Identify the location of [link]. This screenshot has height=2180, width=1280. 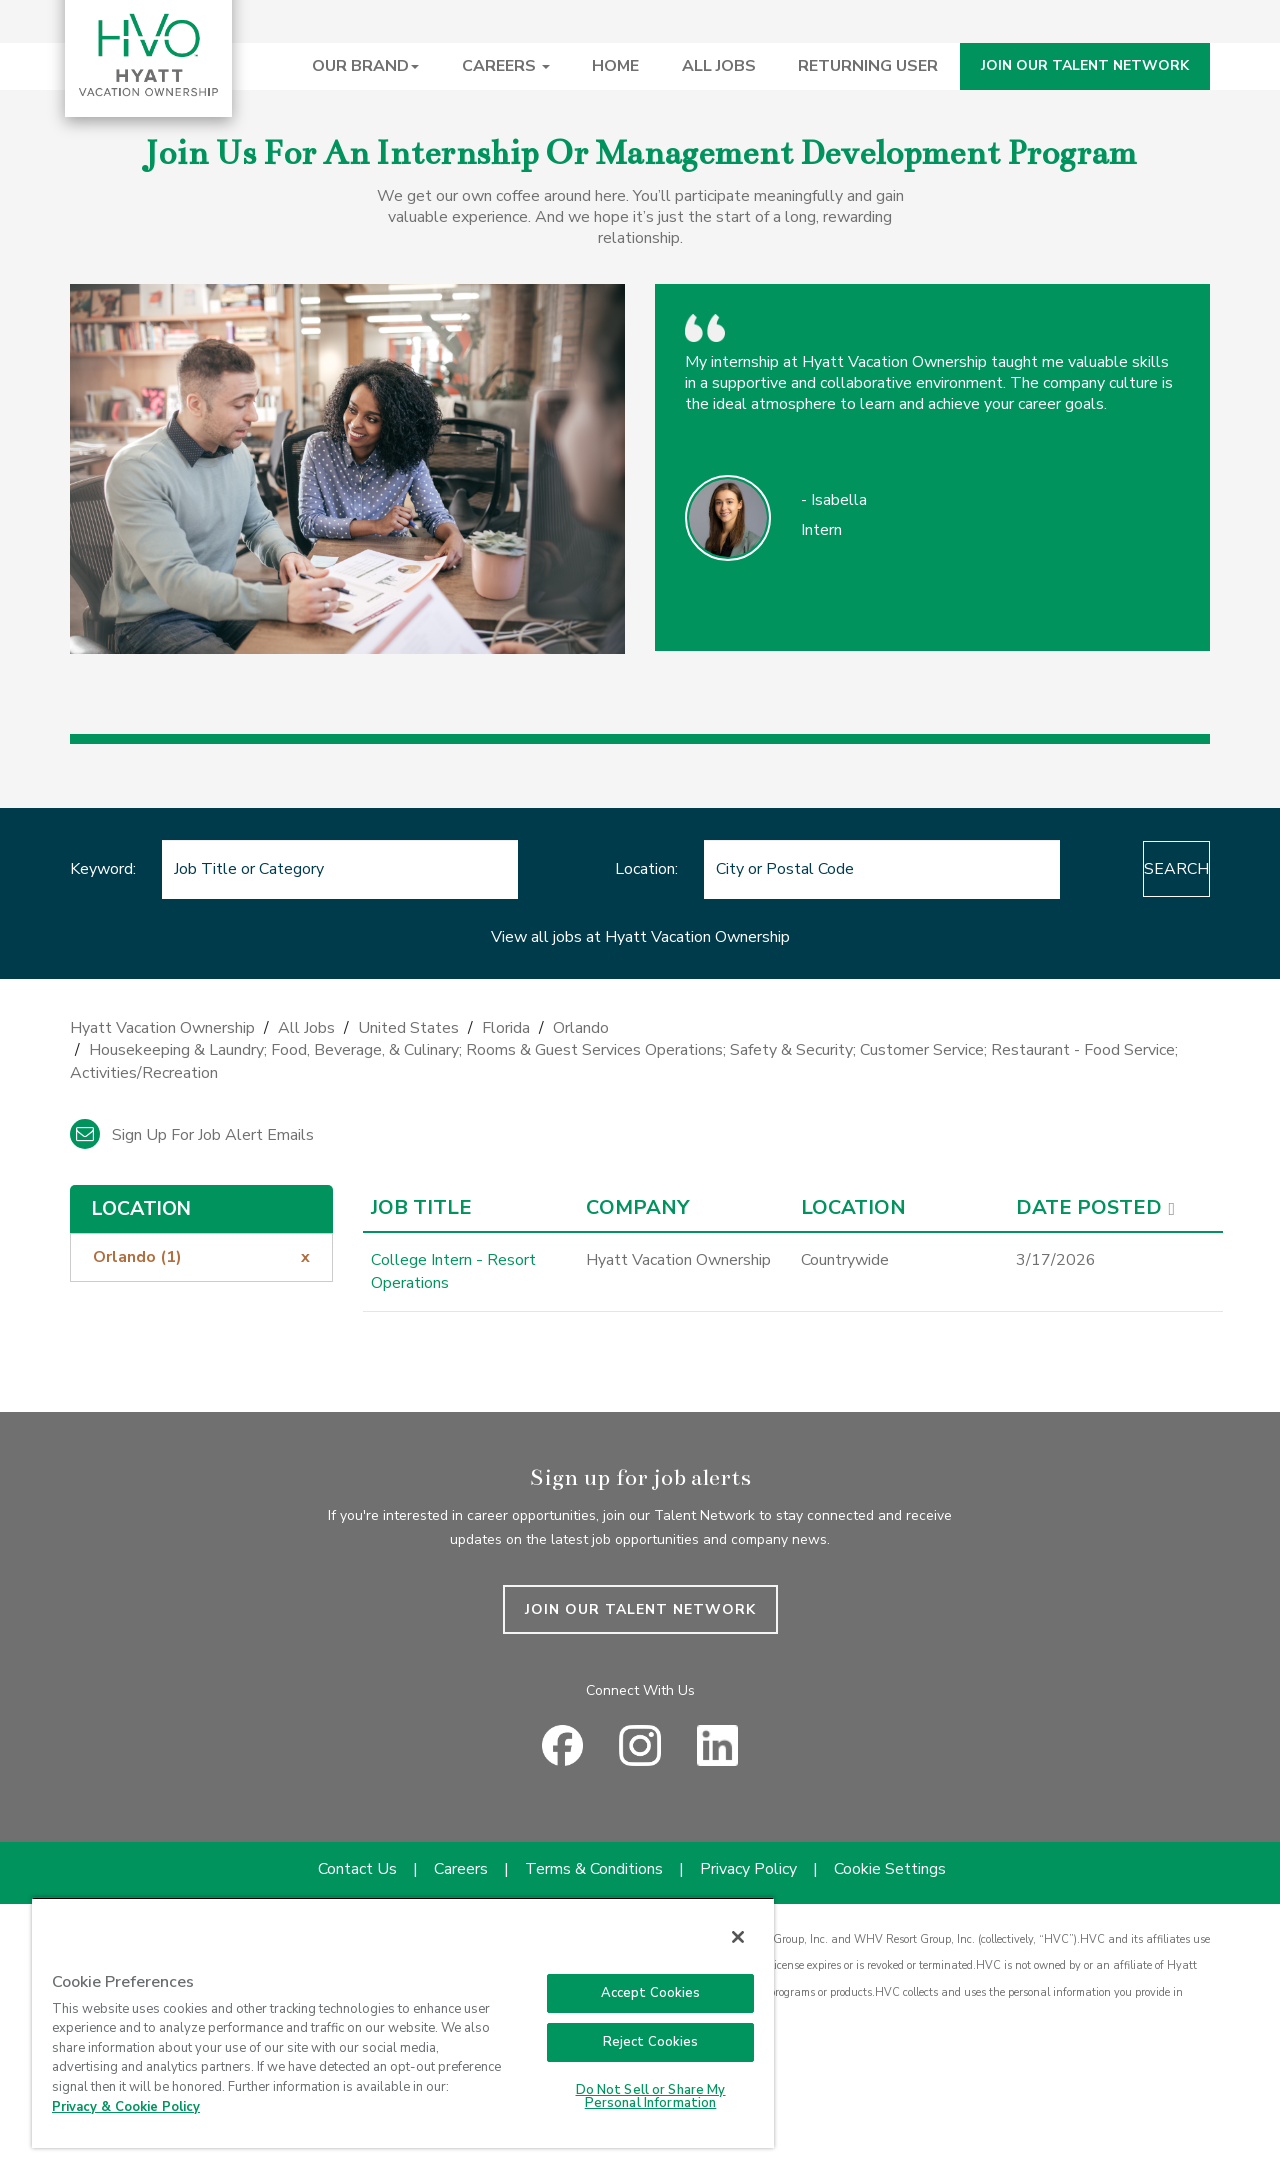
(640, 1056).